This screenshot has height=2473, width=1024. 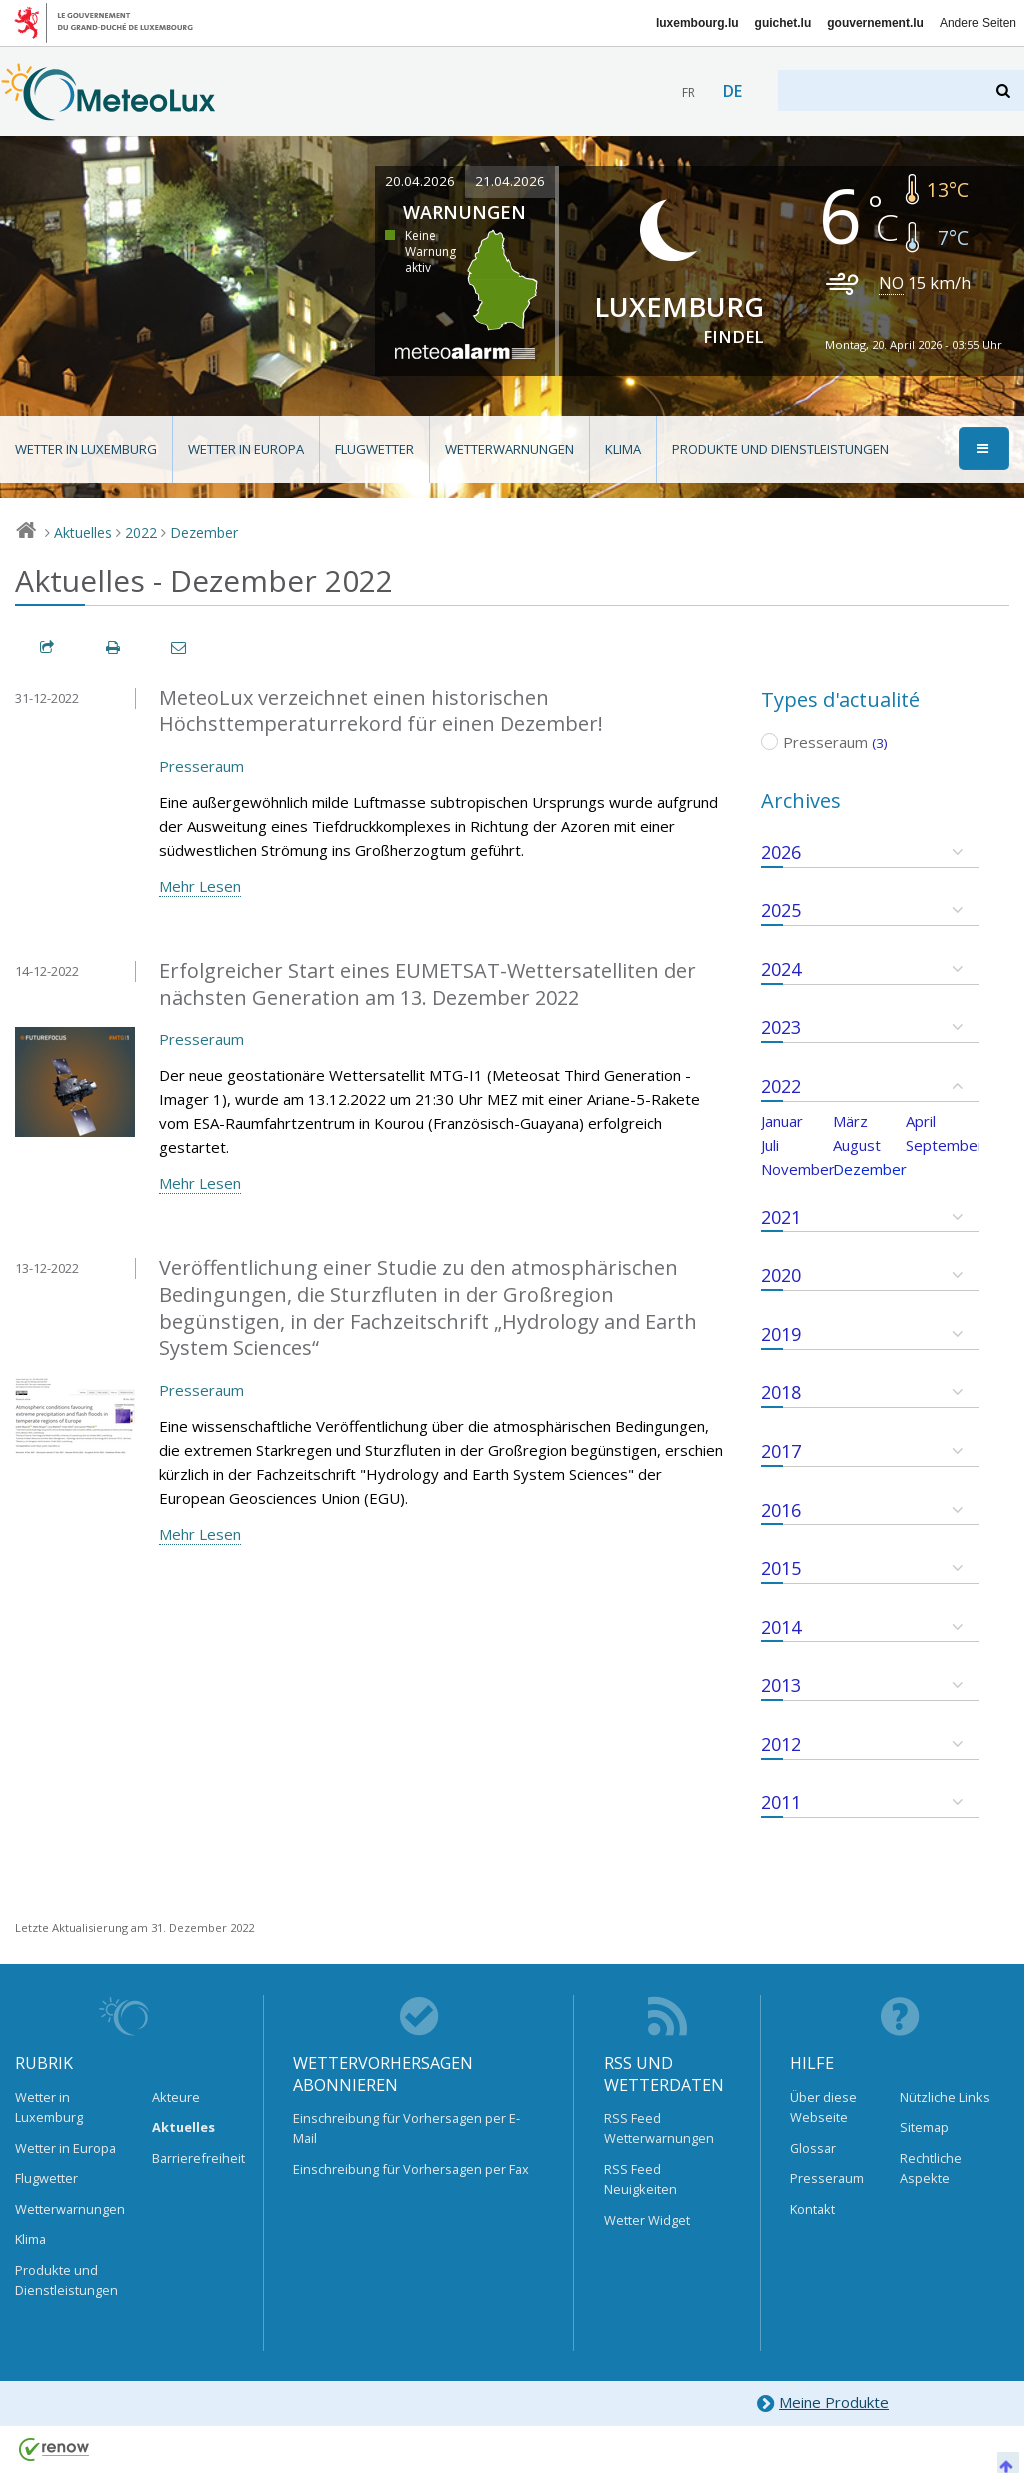 What do you see at coordinates (781, 910) in the screenshot?
I see `2025` at bounding box center [781, 910].